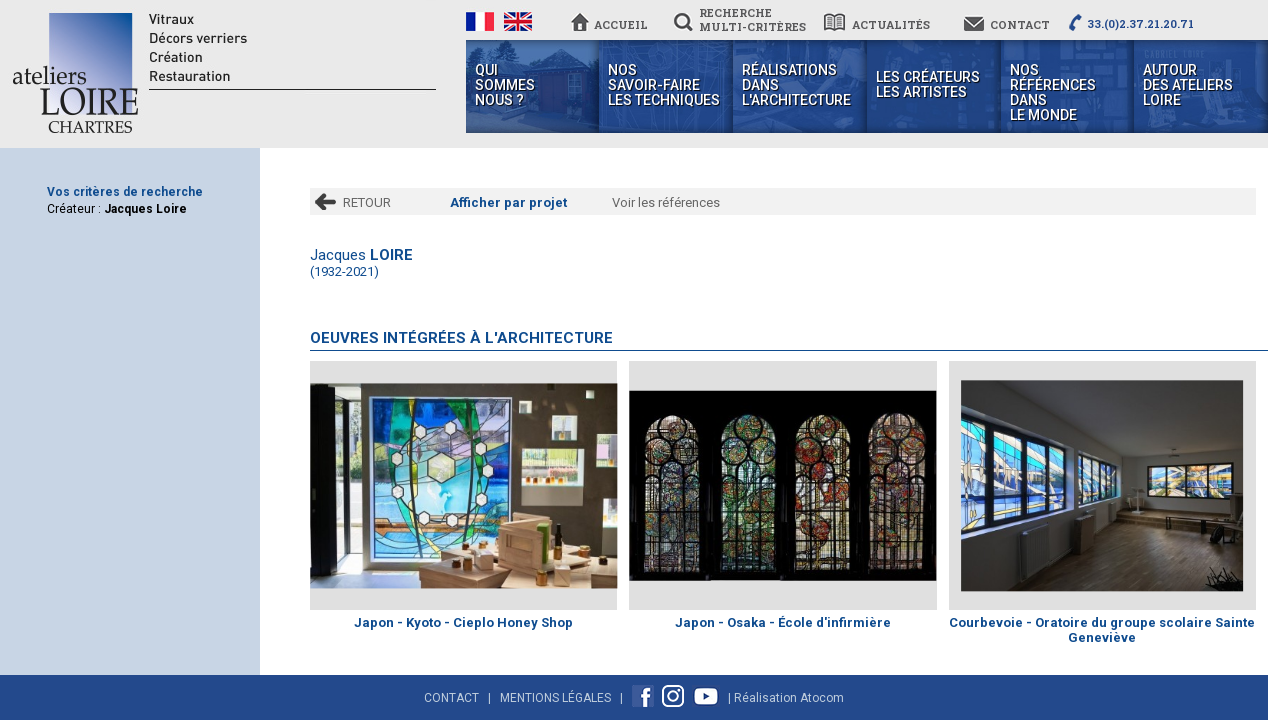 This screenshot has width=1268, height=720. Describe the element at coordinates (508, 202) in the screenshot. I see `Afficher par projet` at that location.